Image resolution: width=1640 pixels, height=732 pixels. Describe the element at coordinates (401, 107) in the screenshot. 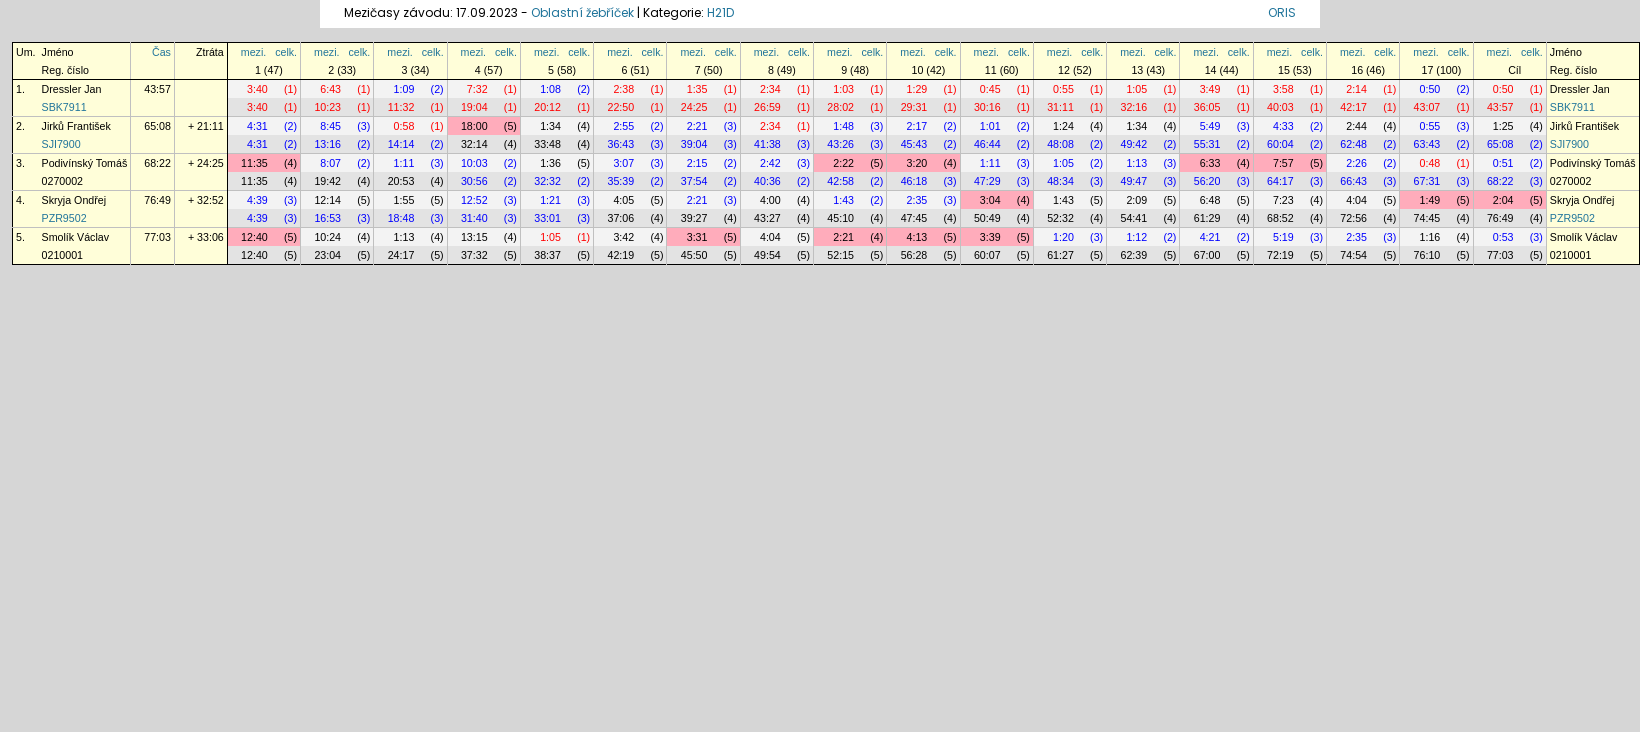

I see `11:32` at that location.